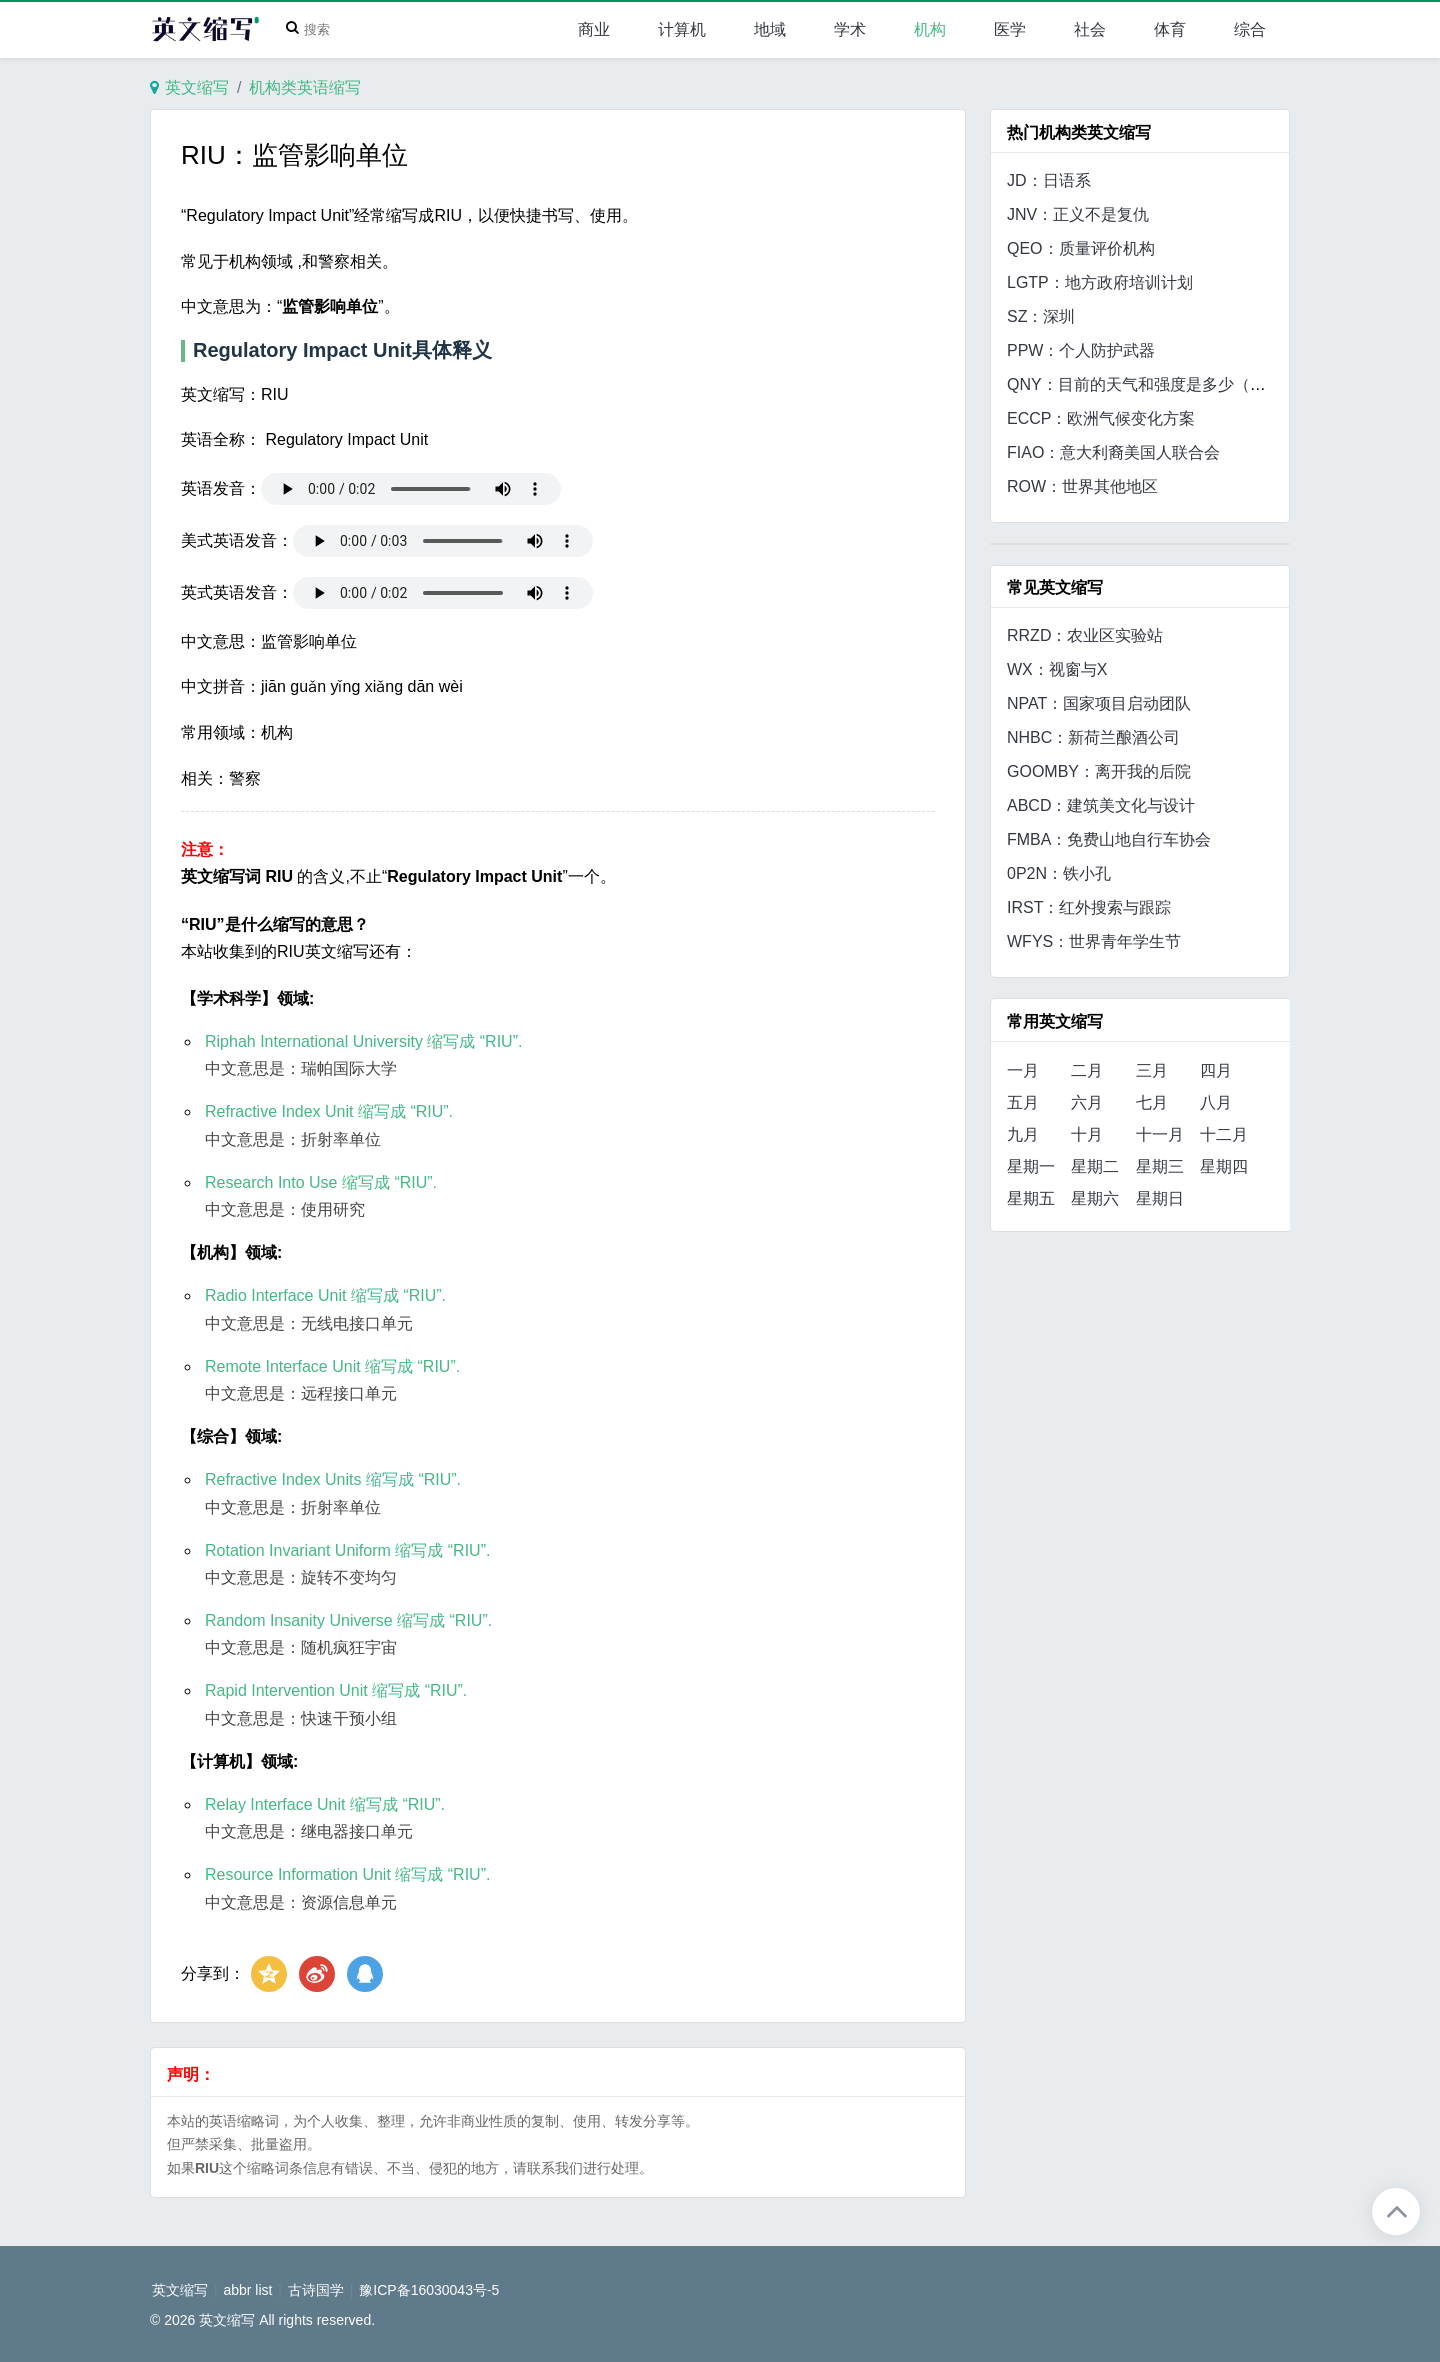 The width and height of the screenshot is (1440, 2362). Describe the element at coordinates (347, 1874) in the screenshot. I see `Resource Information Unit 缩写成 “RIU”.` at that location.